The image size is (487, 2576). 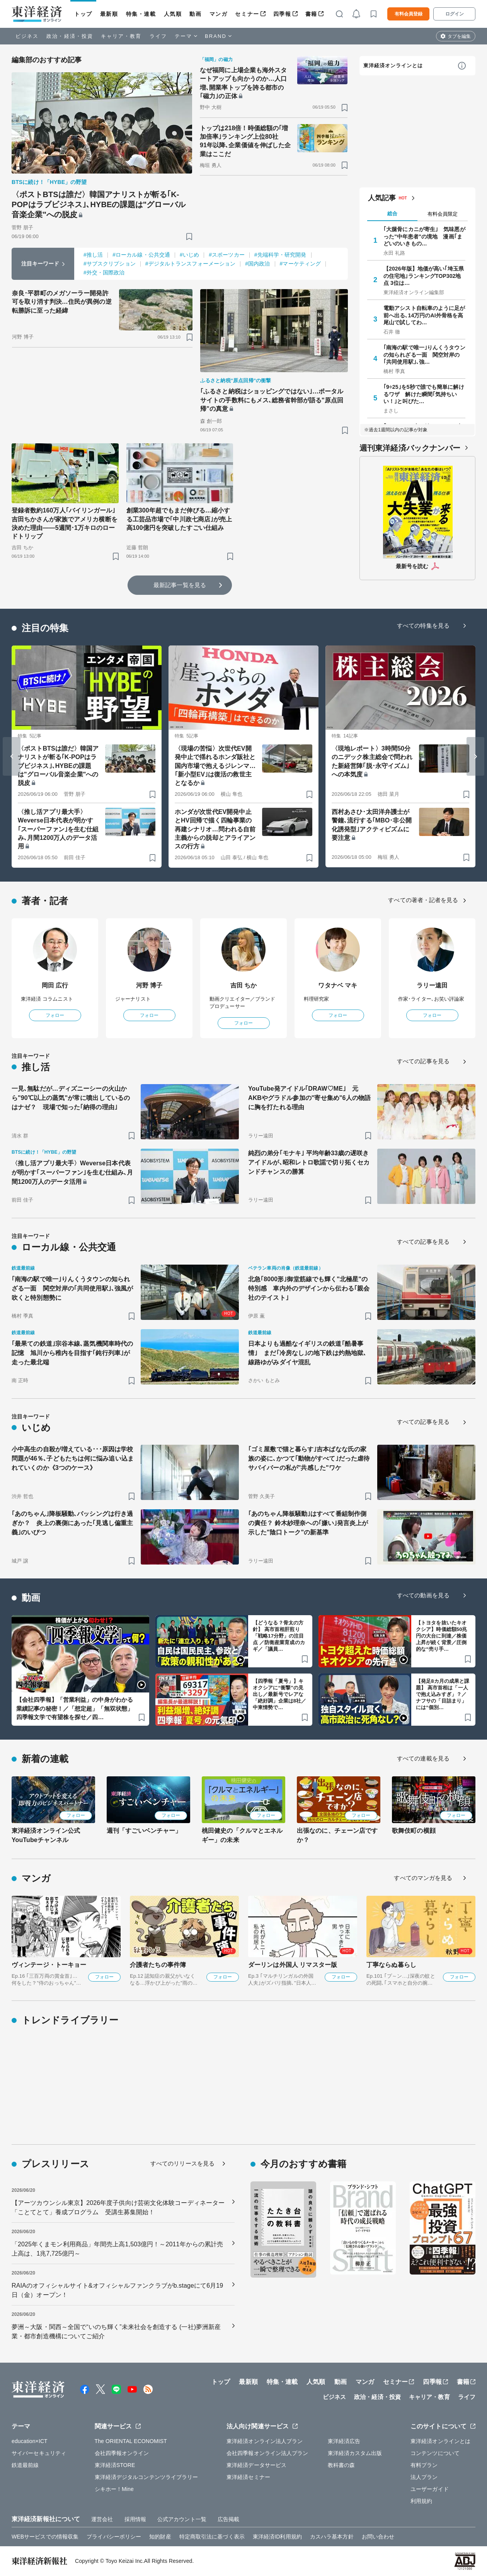 I want to click on #国内政治, so click(x=257, y=263).